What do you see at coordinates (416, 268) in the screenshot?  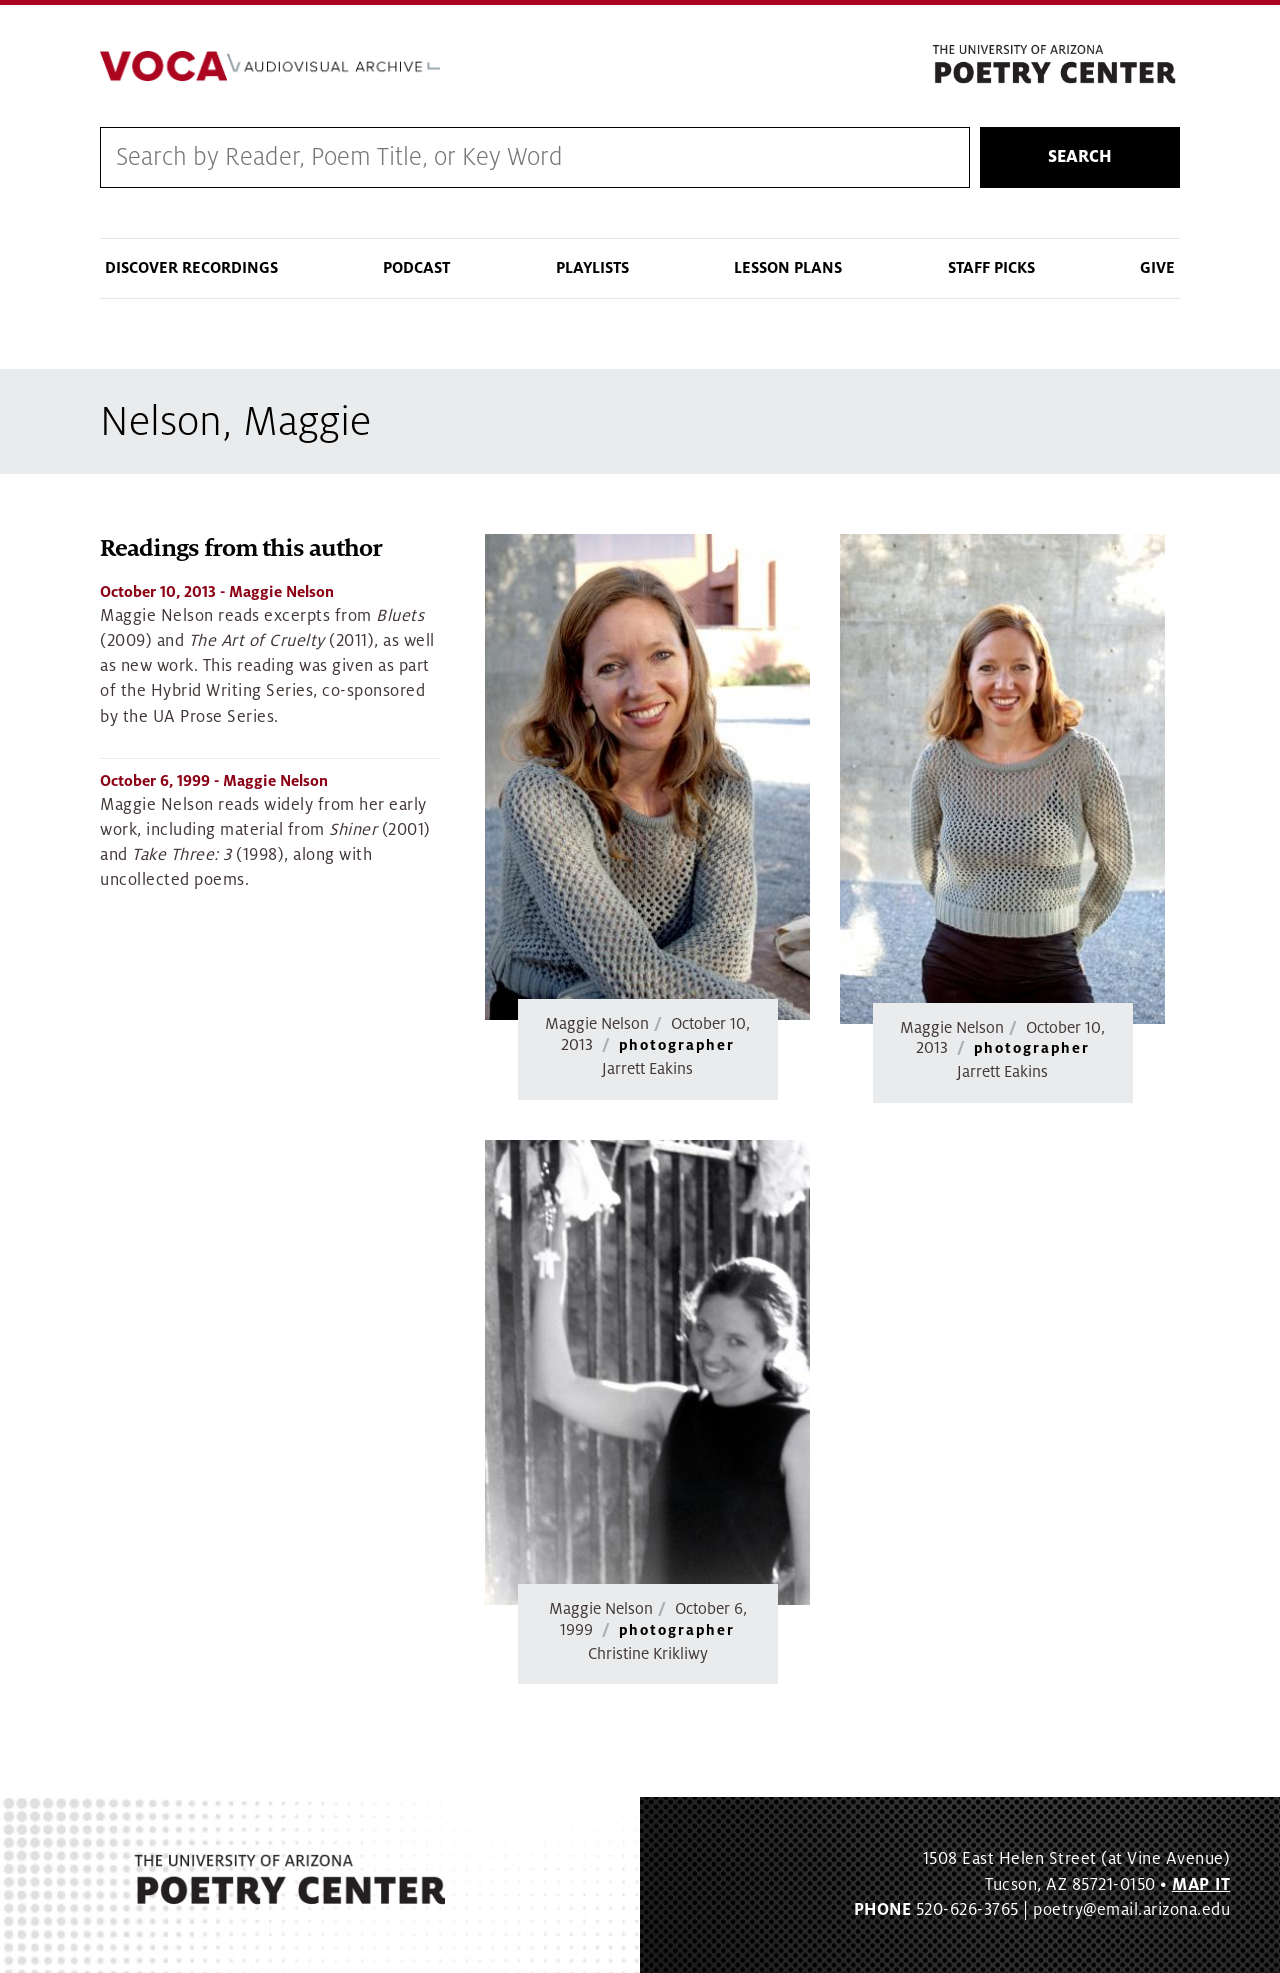 I see `Podcast` at bounding box center [416, 268].